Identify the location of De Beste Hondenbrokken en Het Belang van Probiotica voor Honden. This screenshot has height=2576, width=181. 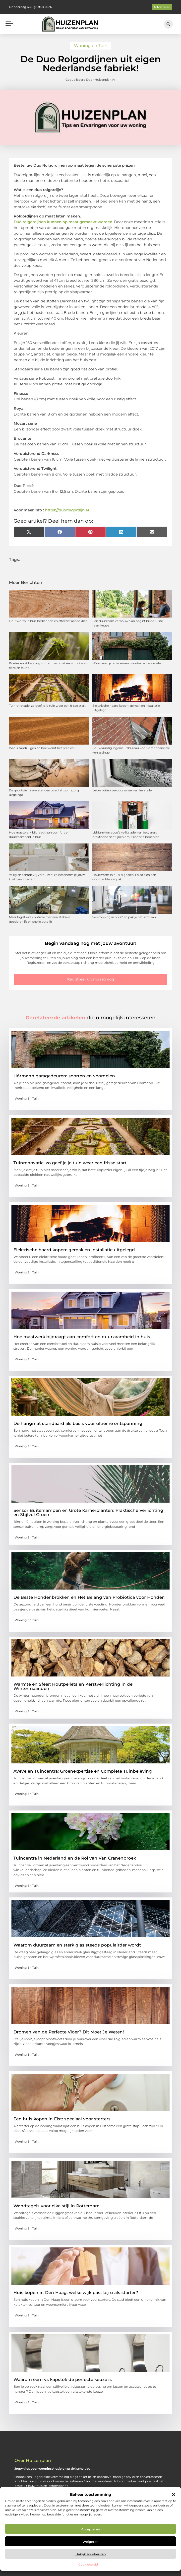
(89, 1597).